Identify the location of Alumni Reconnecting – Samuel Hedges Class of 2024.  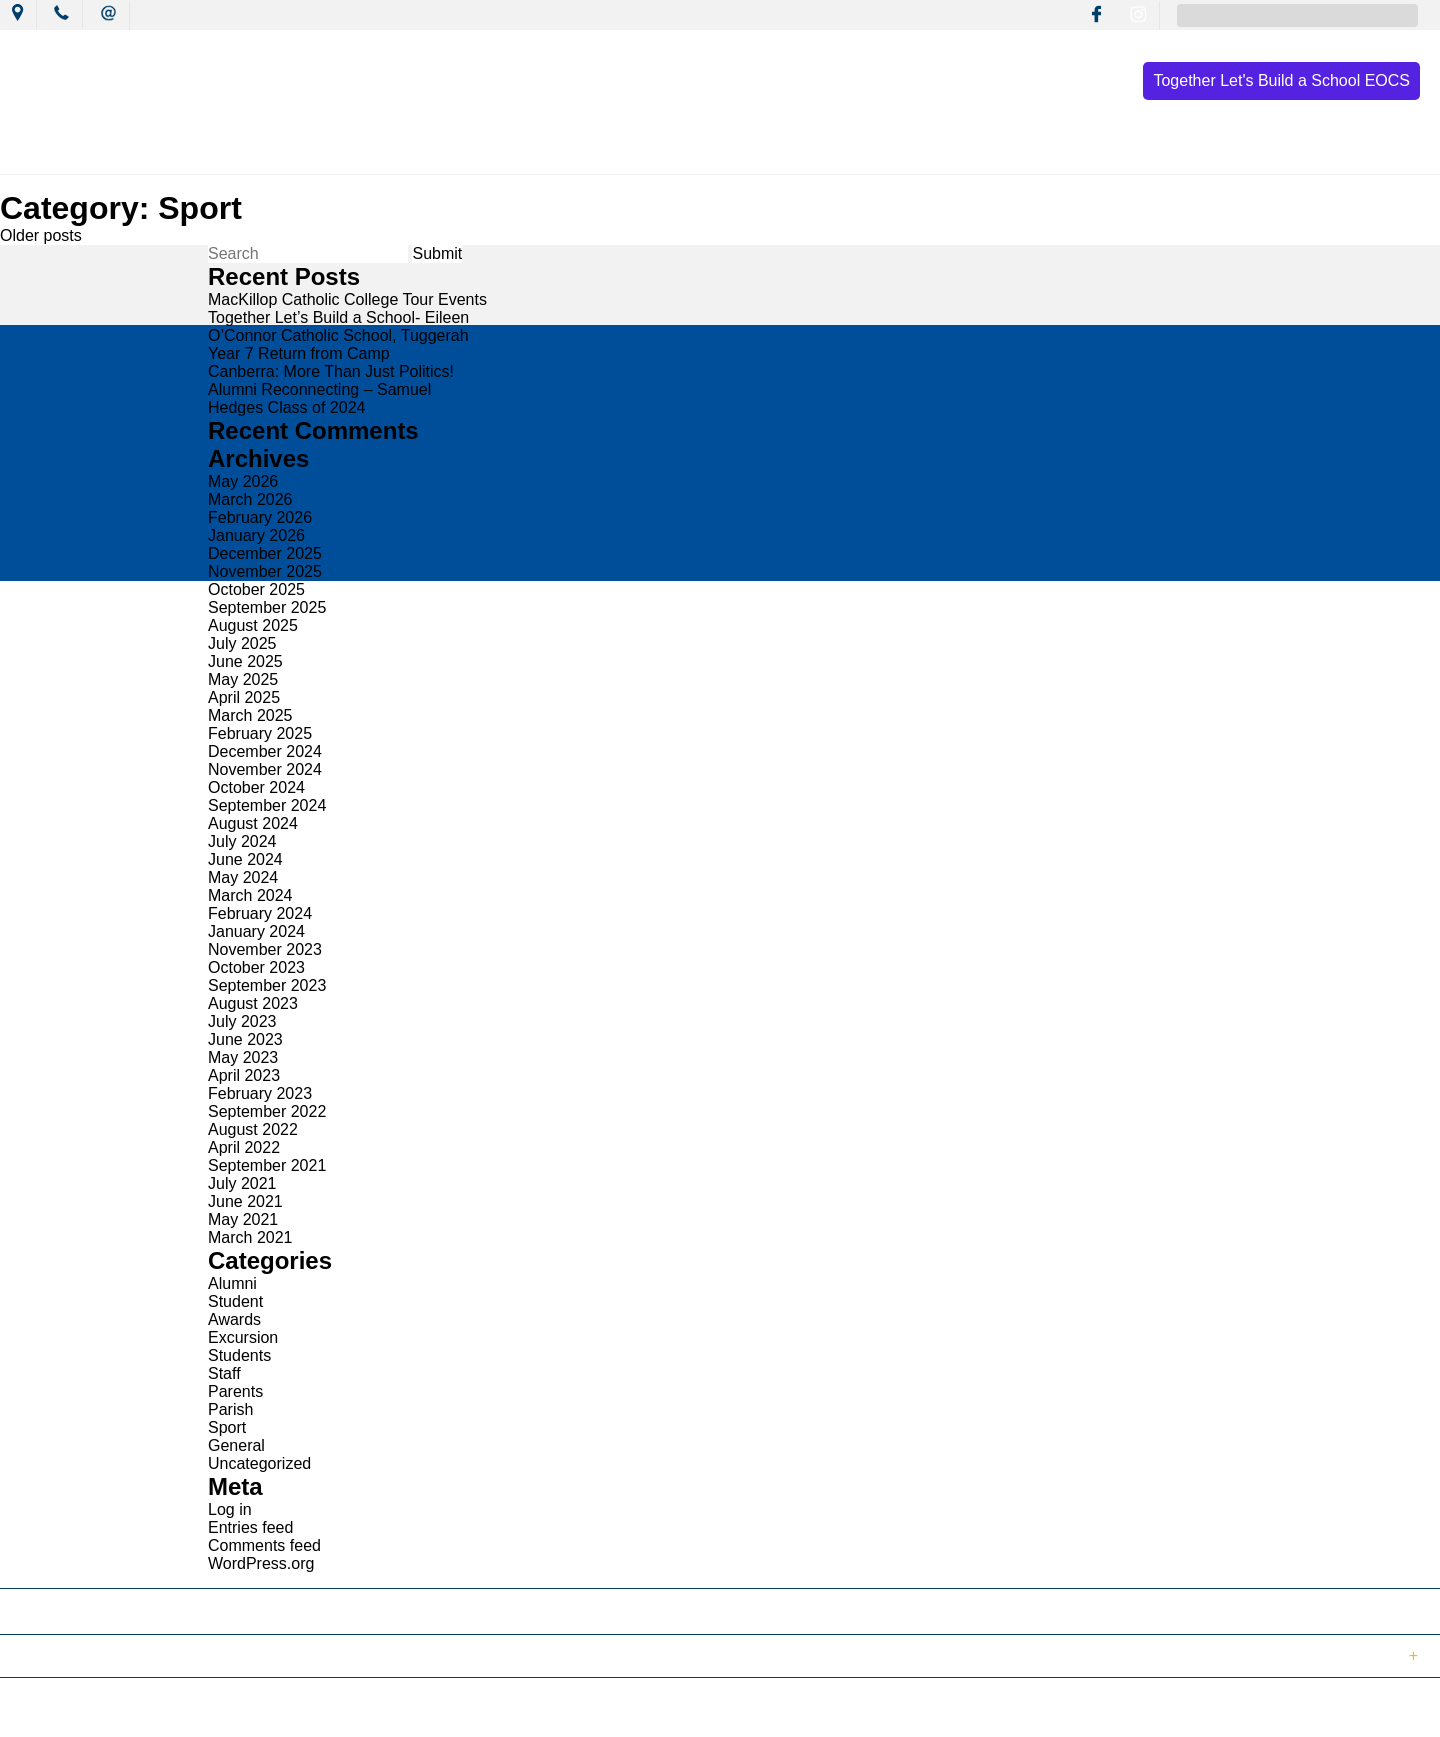
(319, 398).